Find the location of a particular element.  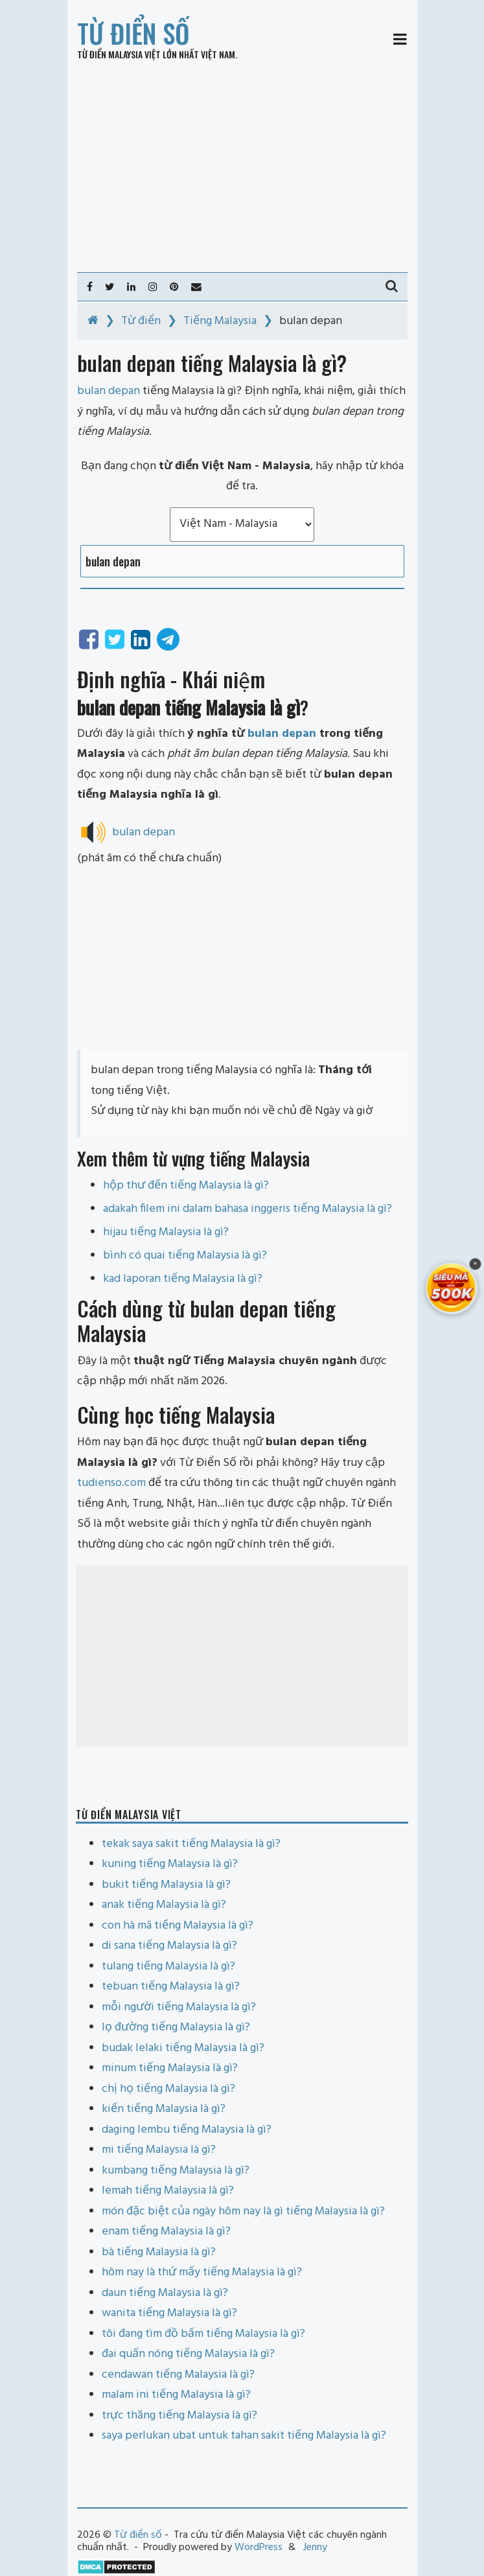

trực thăng tiếng Malaysia là gì? is located at coordinates (179, 2415).